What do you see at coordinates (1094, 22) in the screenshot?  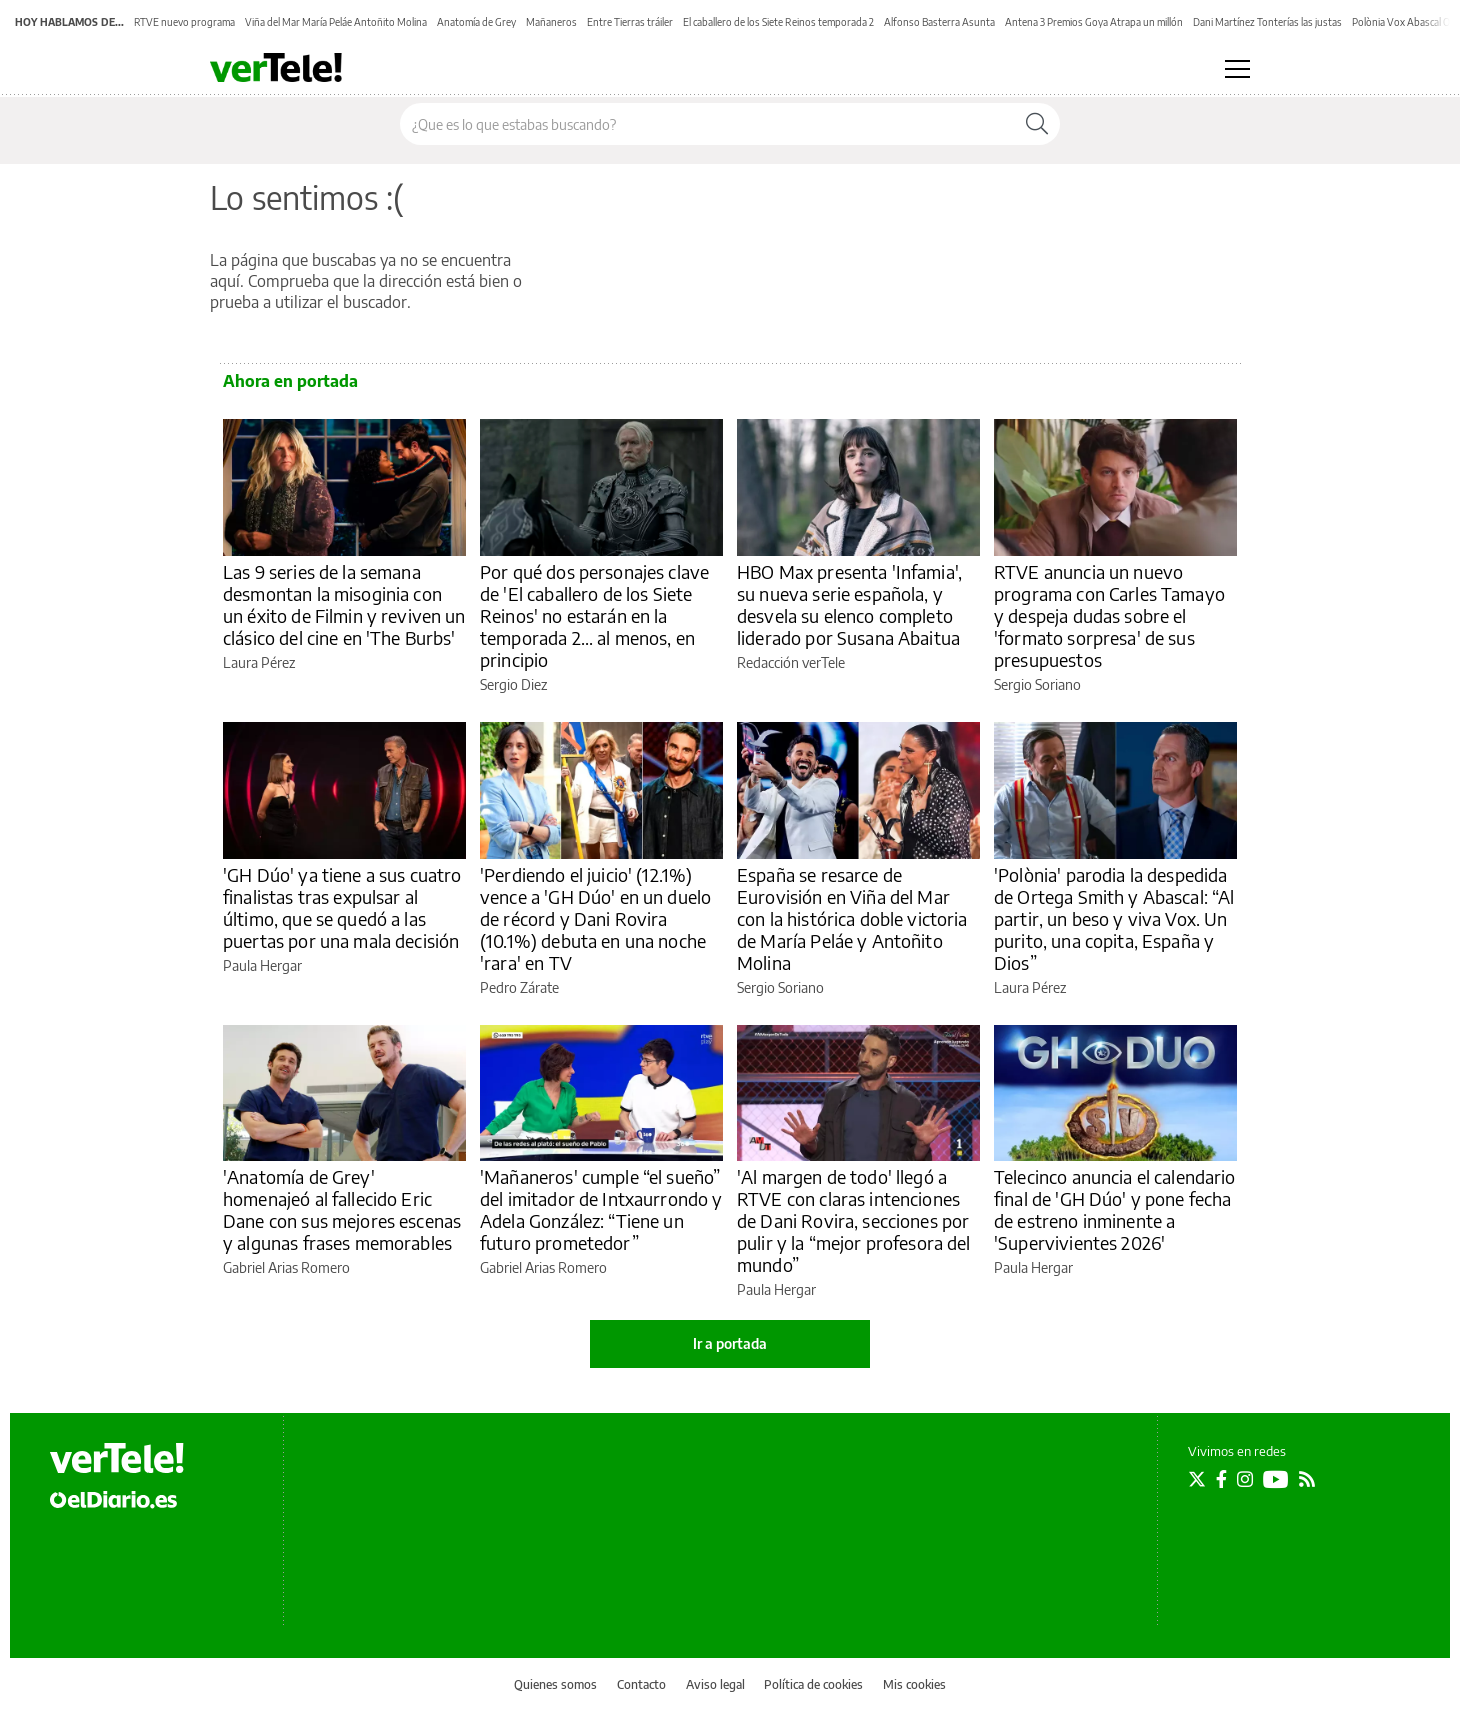 I see `Antena 3 Premios Goya Atrapa un millón` at bounding box center [1094, 22].